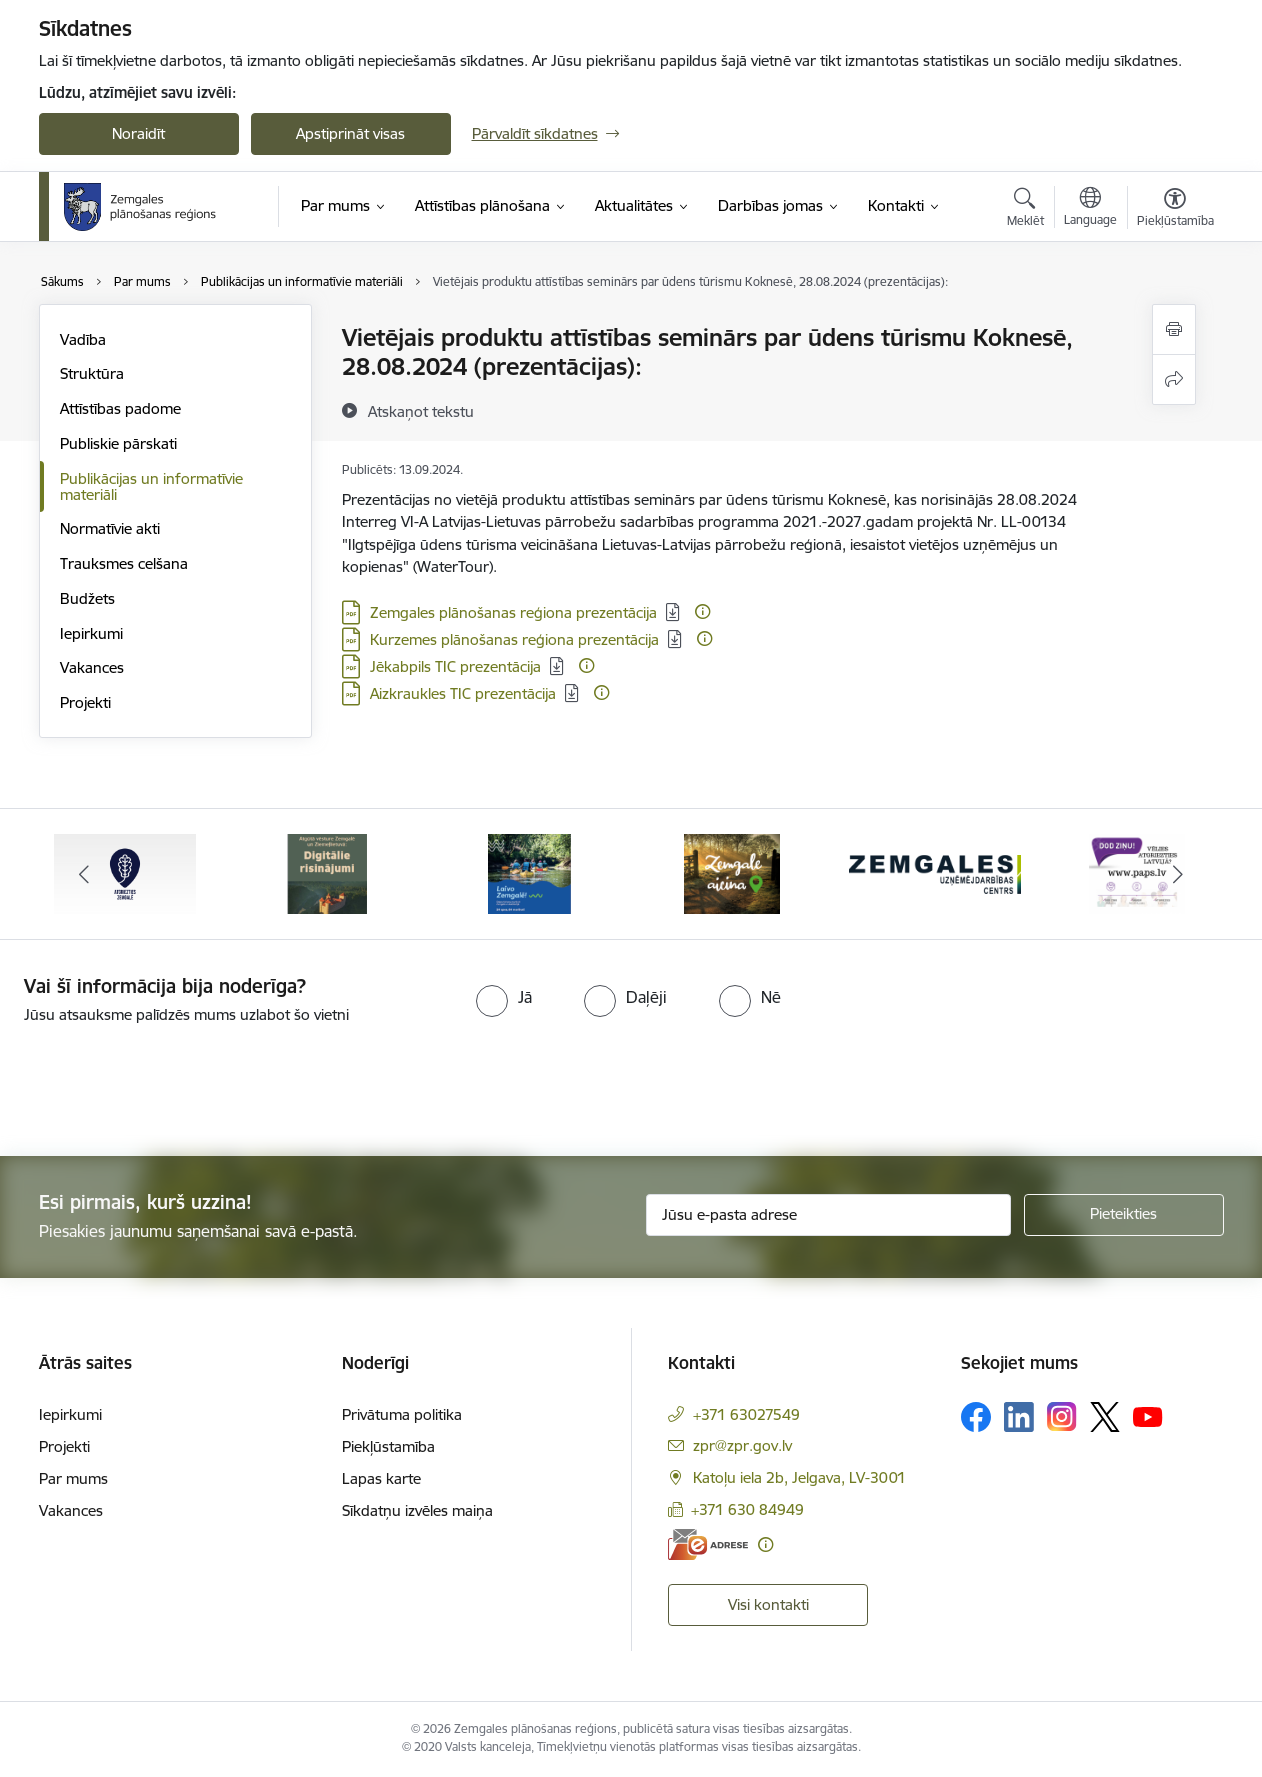 This screenshot has width=1262, height=1777. What do you see at coordinates (976, 1417) in the screenshot?
I see `[Sekojiet mums Facebook]` at bounding box center [976, 1417].